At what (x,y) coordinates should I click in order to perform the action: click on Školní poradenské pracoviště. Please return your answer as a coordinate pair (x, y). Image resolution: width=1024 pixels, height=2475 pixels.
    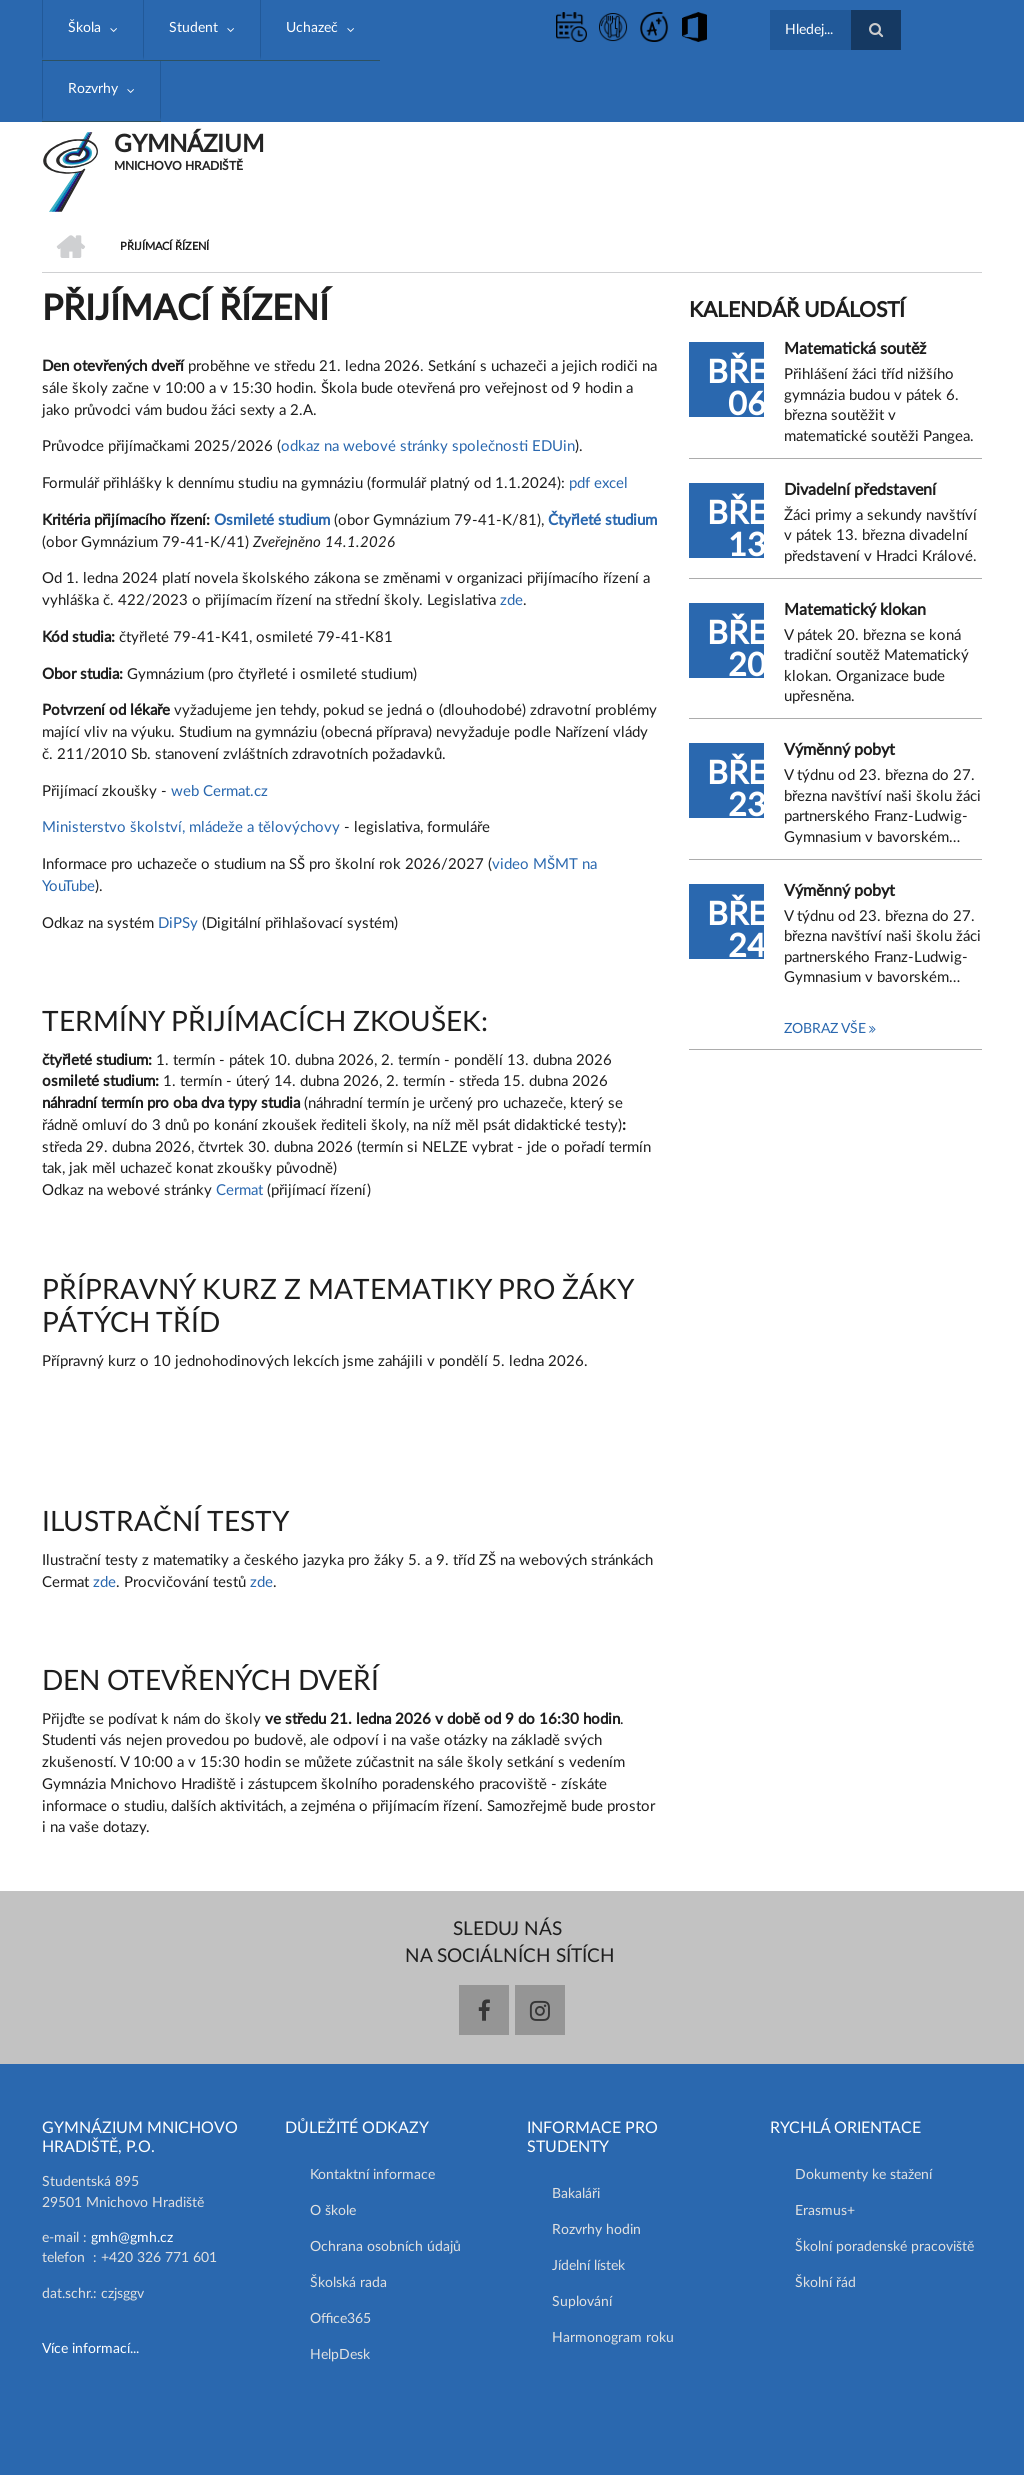
    Looking at the image, I should click on (884, 2247).